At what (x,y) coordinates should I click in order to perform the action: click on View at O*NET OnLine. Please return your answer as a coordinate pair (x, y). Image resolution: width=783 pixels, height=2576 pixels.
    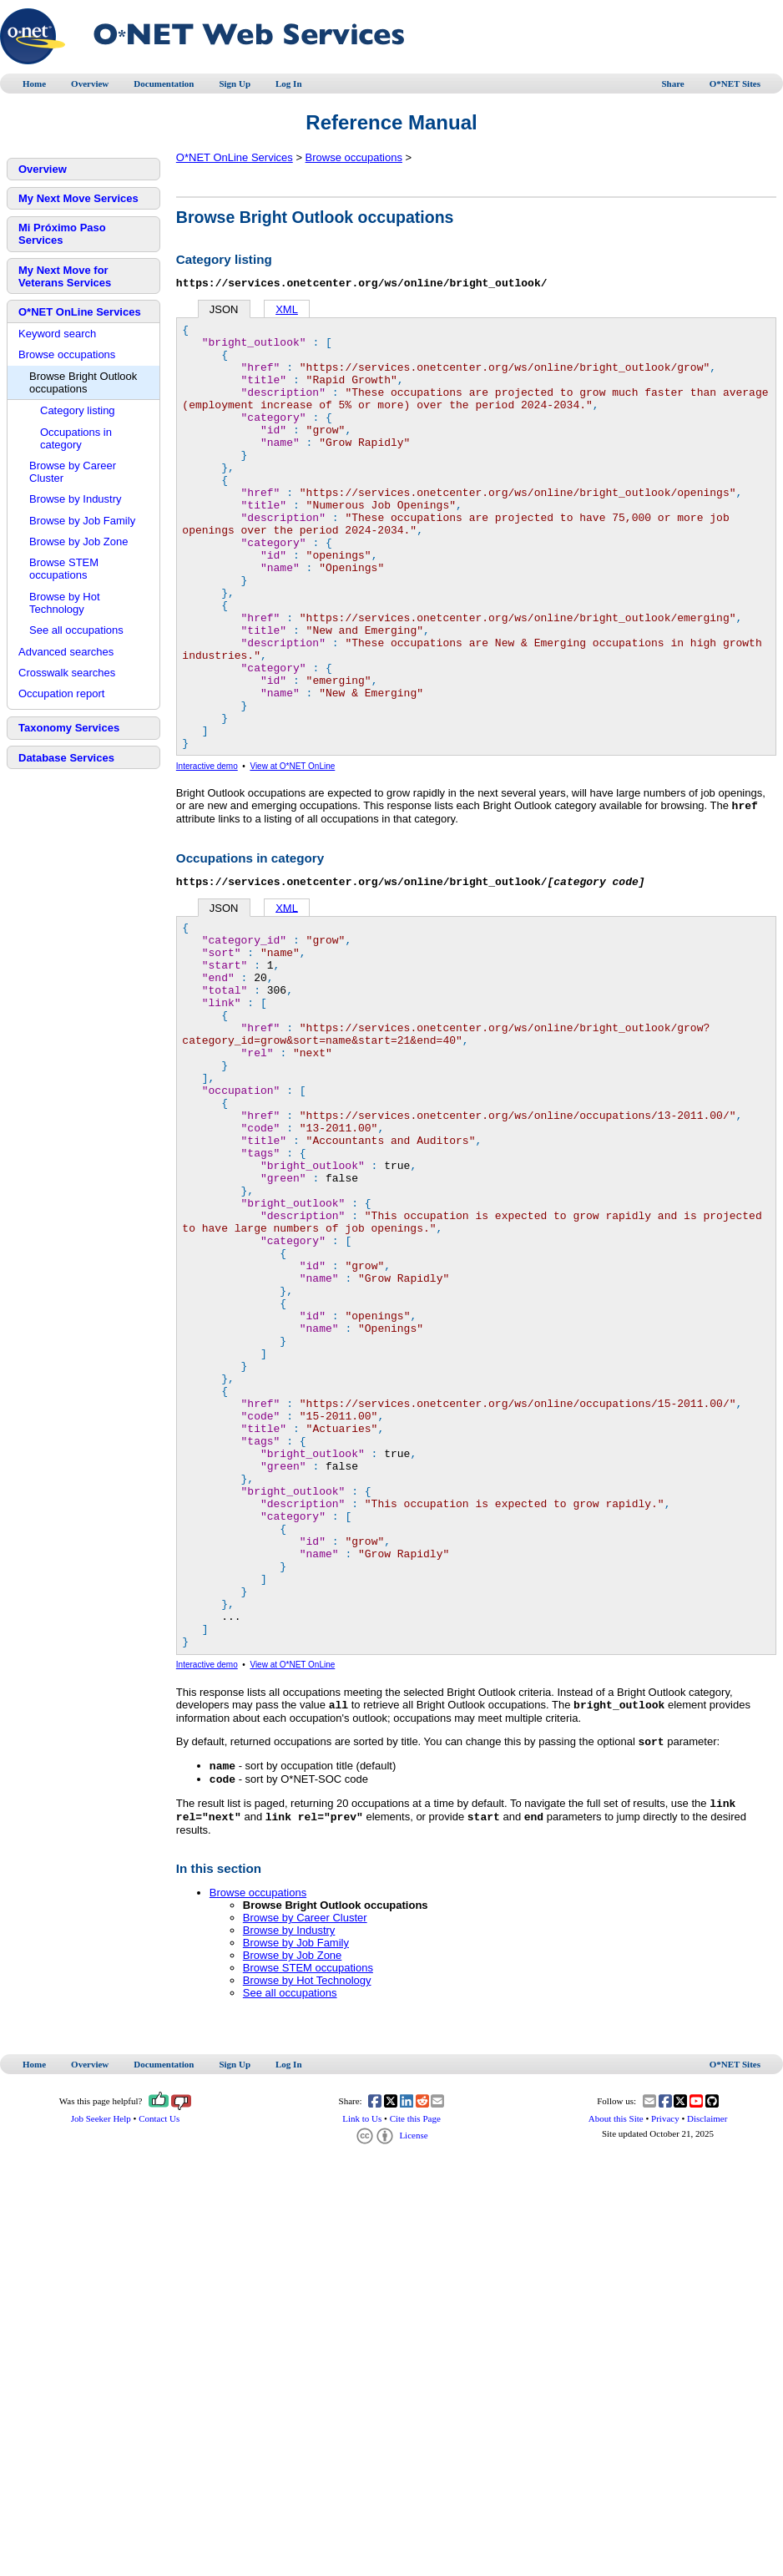
    Looking at the image, I should click on (292, 853).